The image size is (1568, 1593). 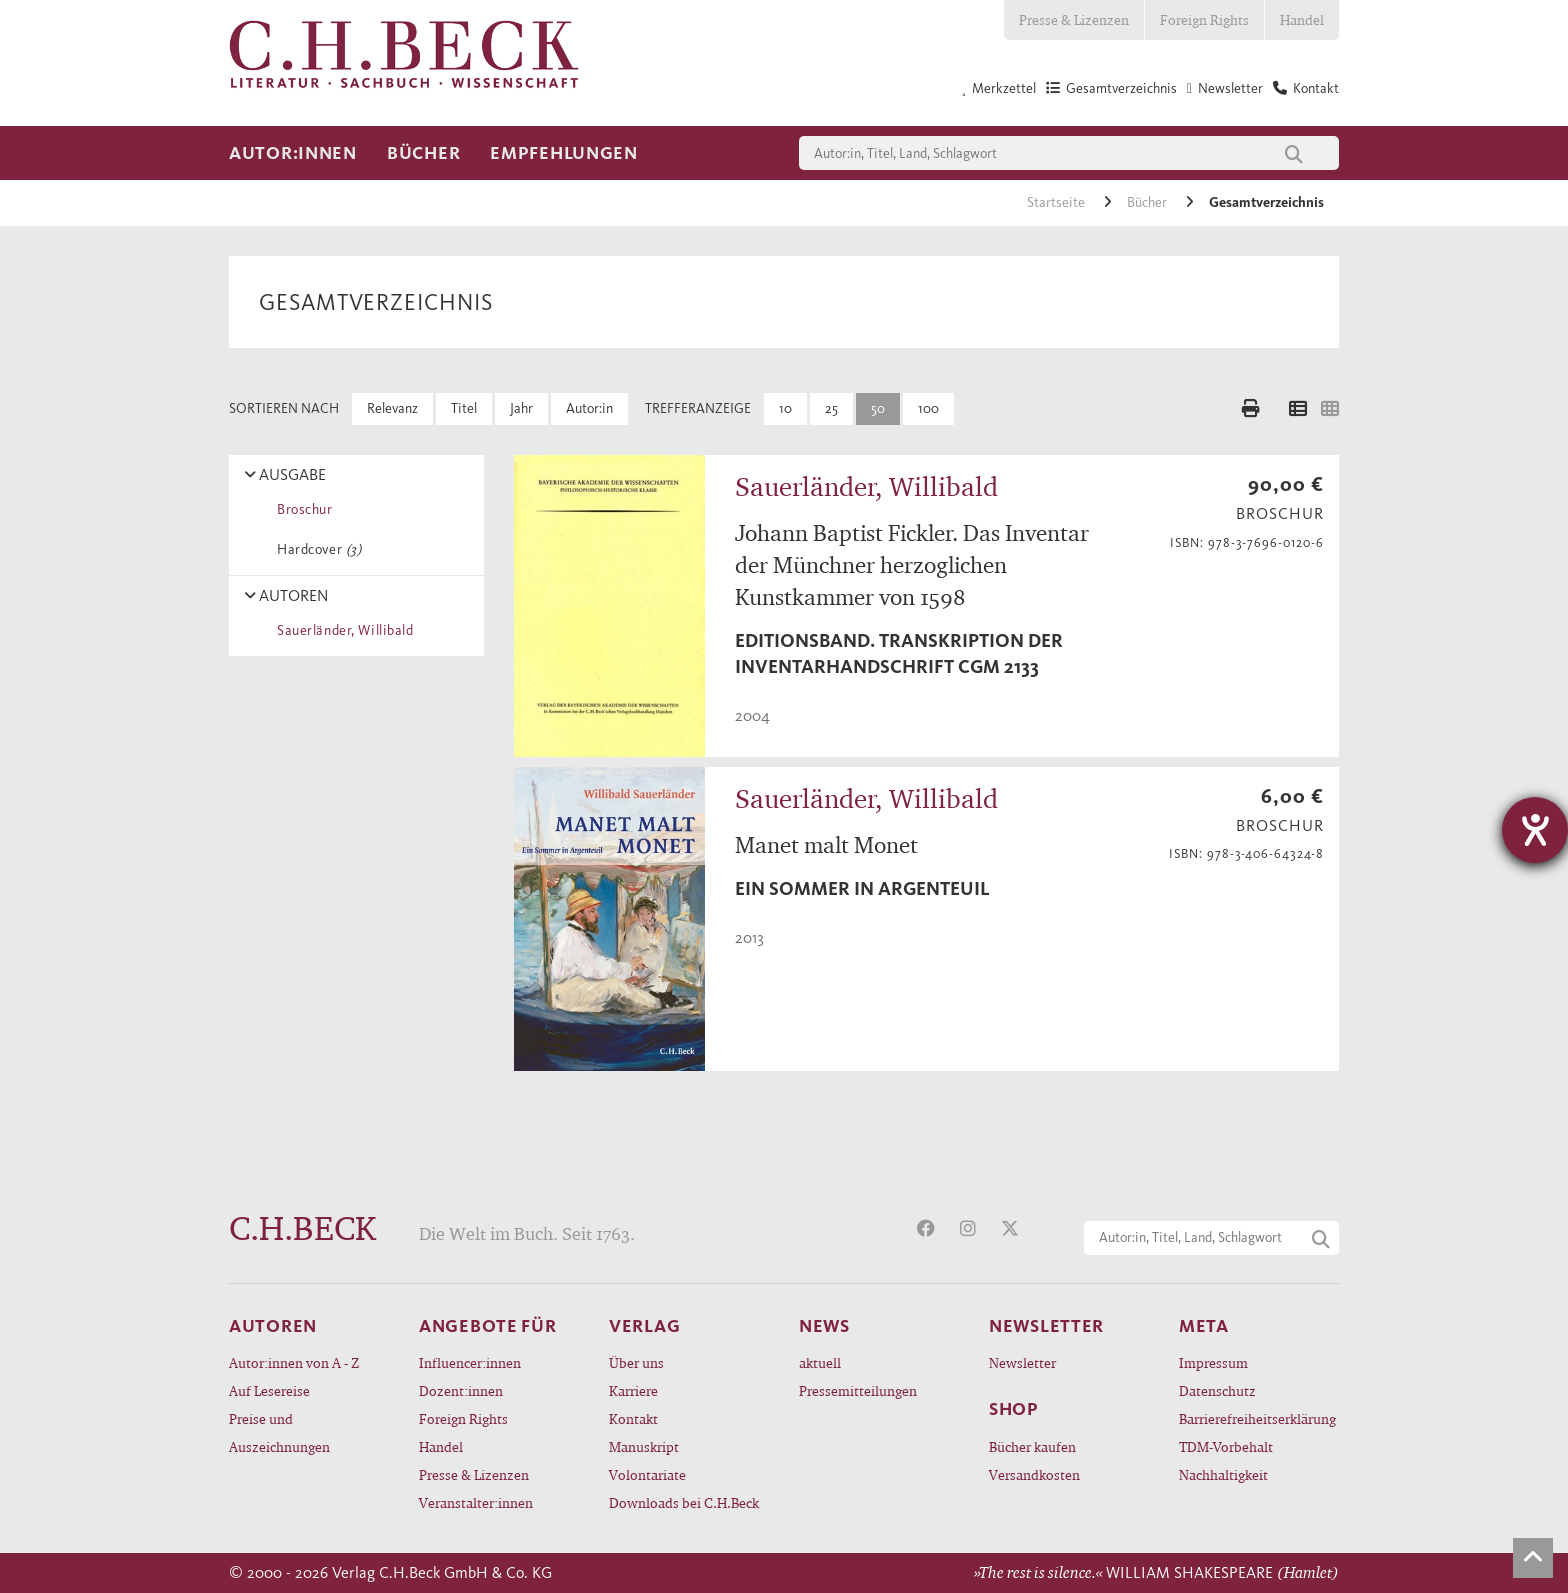 I want to click on Broschur, so click(x=301, y=509).